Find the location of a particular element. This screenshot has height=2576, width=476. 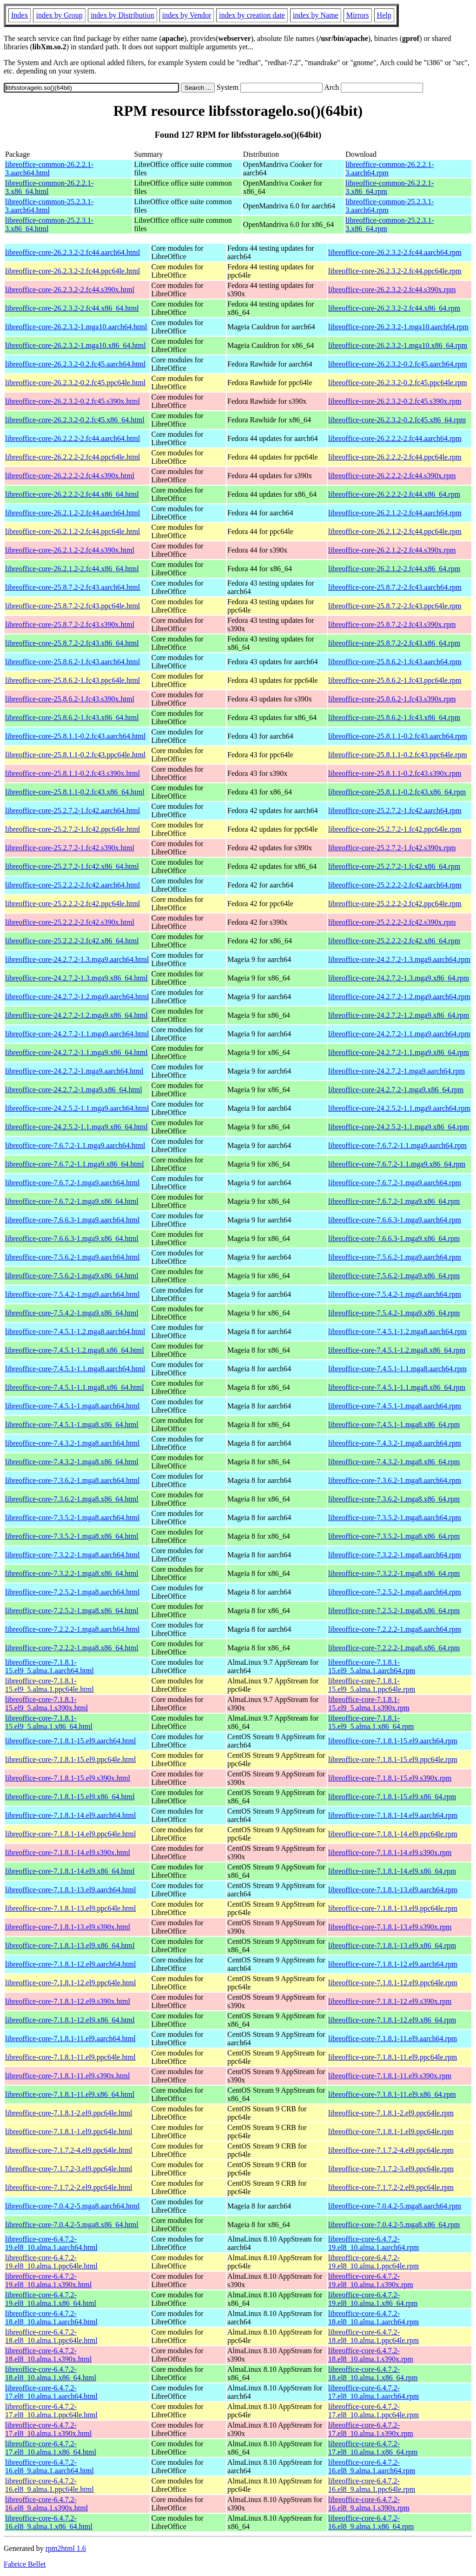

libreoffice-core-7.1.8.1-12.el9.aarch64.rpm is located at coordinates (392, 1964).